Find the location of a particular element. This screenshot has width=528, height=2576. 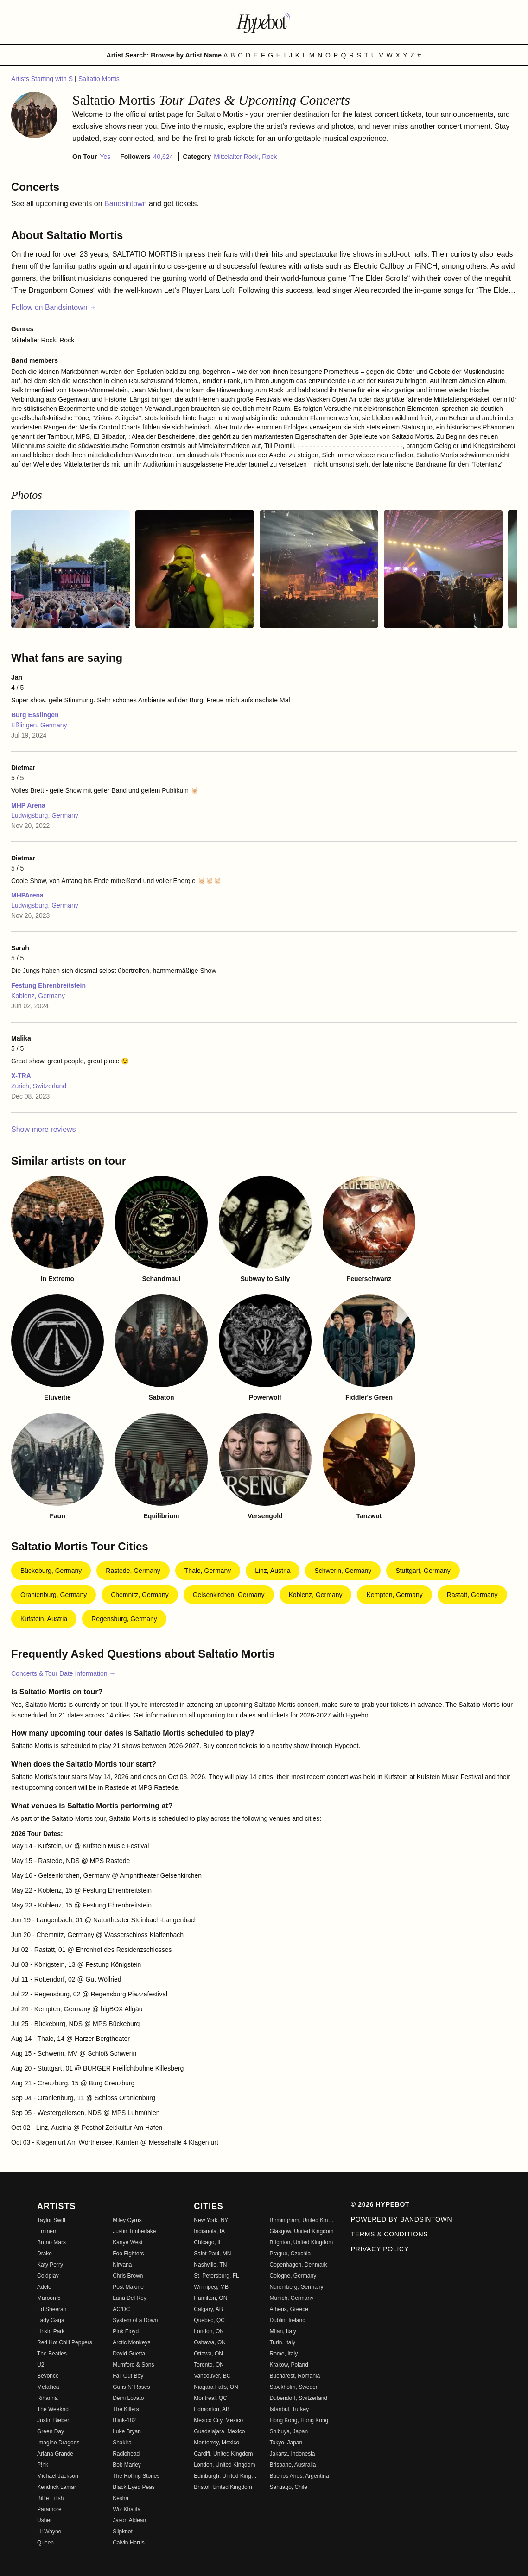

Buenos Aires, Argentina is located at coordinates (299, 2476).